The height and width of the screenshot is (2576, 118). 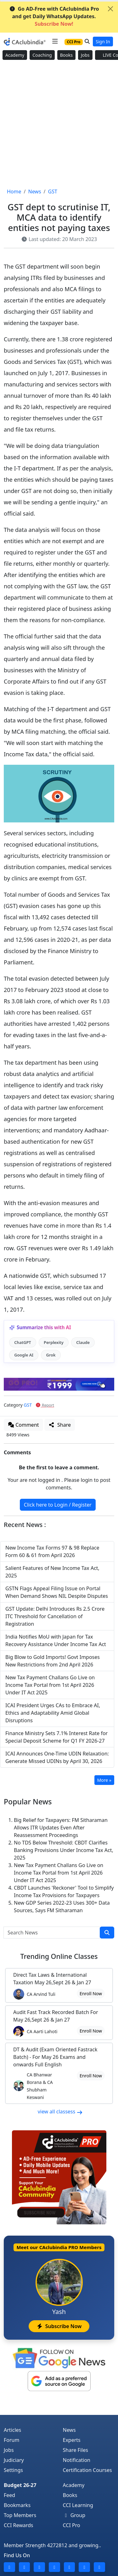 What do you see at coordinates (54, 1342) in the screenshot?
I see `Perplexity` at bounding box center [54, 1342].